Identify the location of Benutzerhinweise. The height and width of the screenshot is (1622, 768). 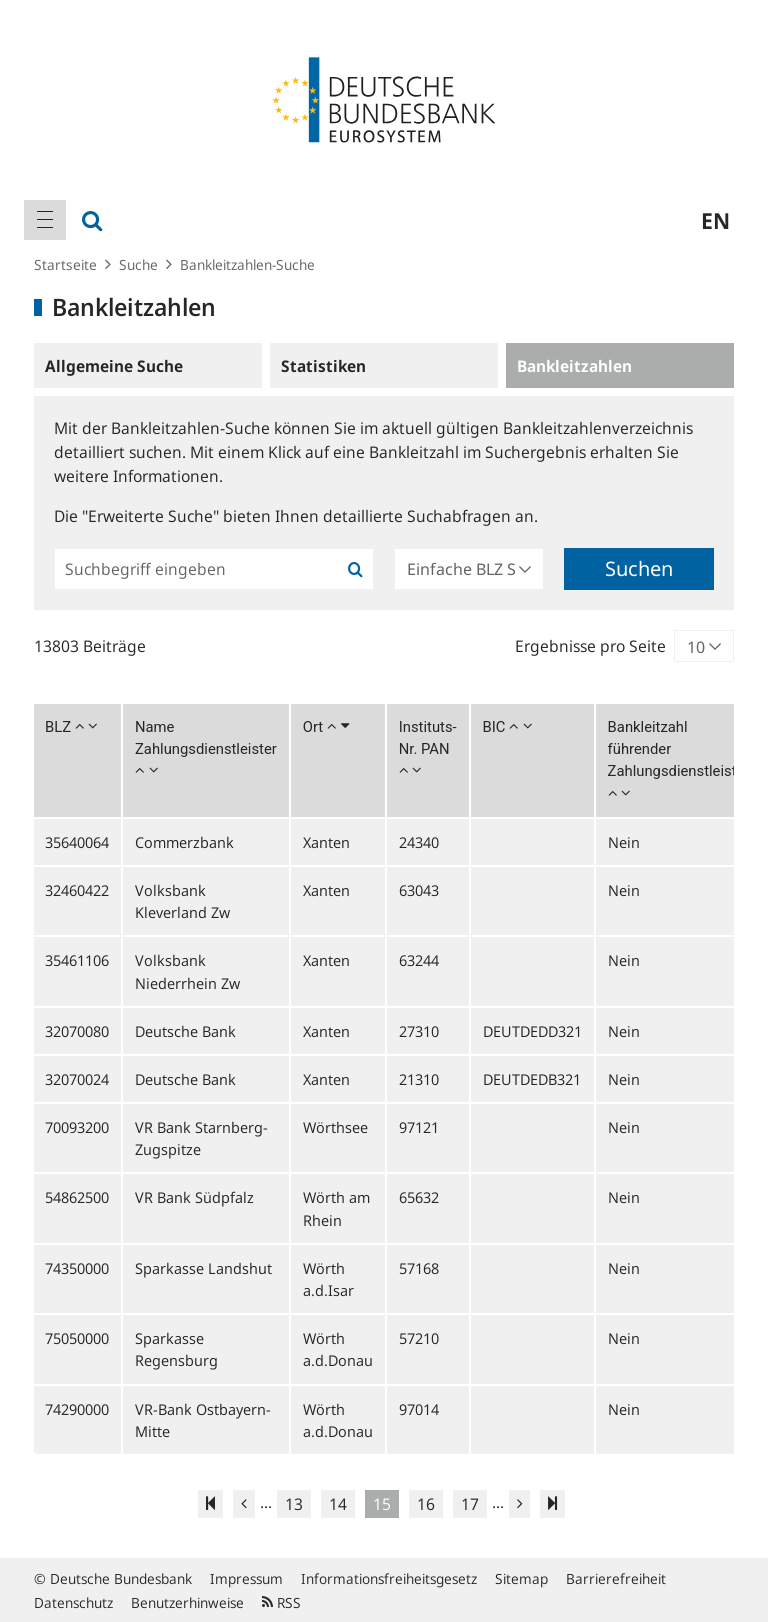
(187, 1602).